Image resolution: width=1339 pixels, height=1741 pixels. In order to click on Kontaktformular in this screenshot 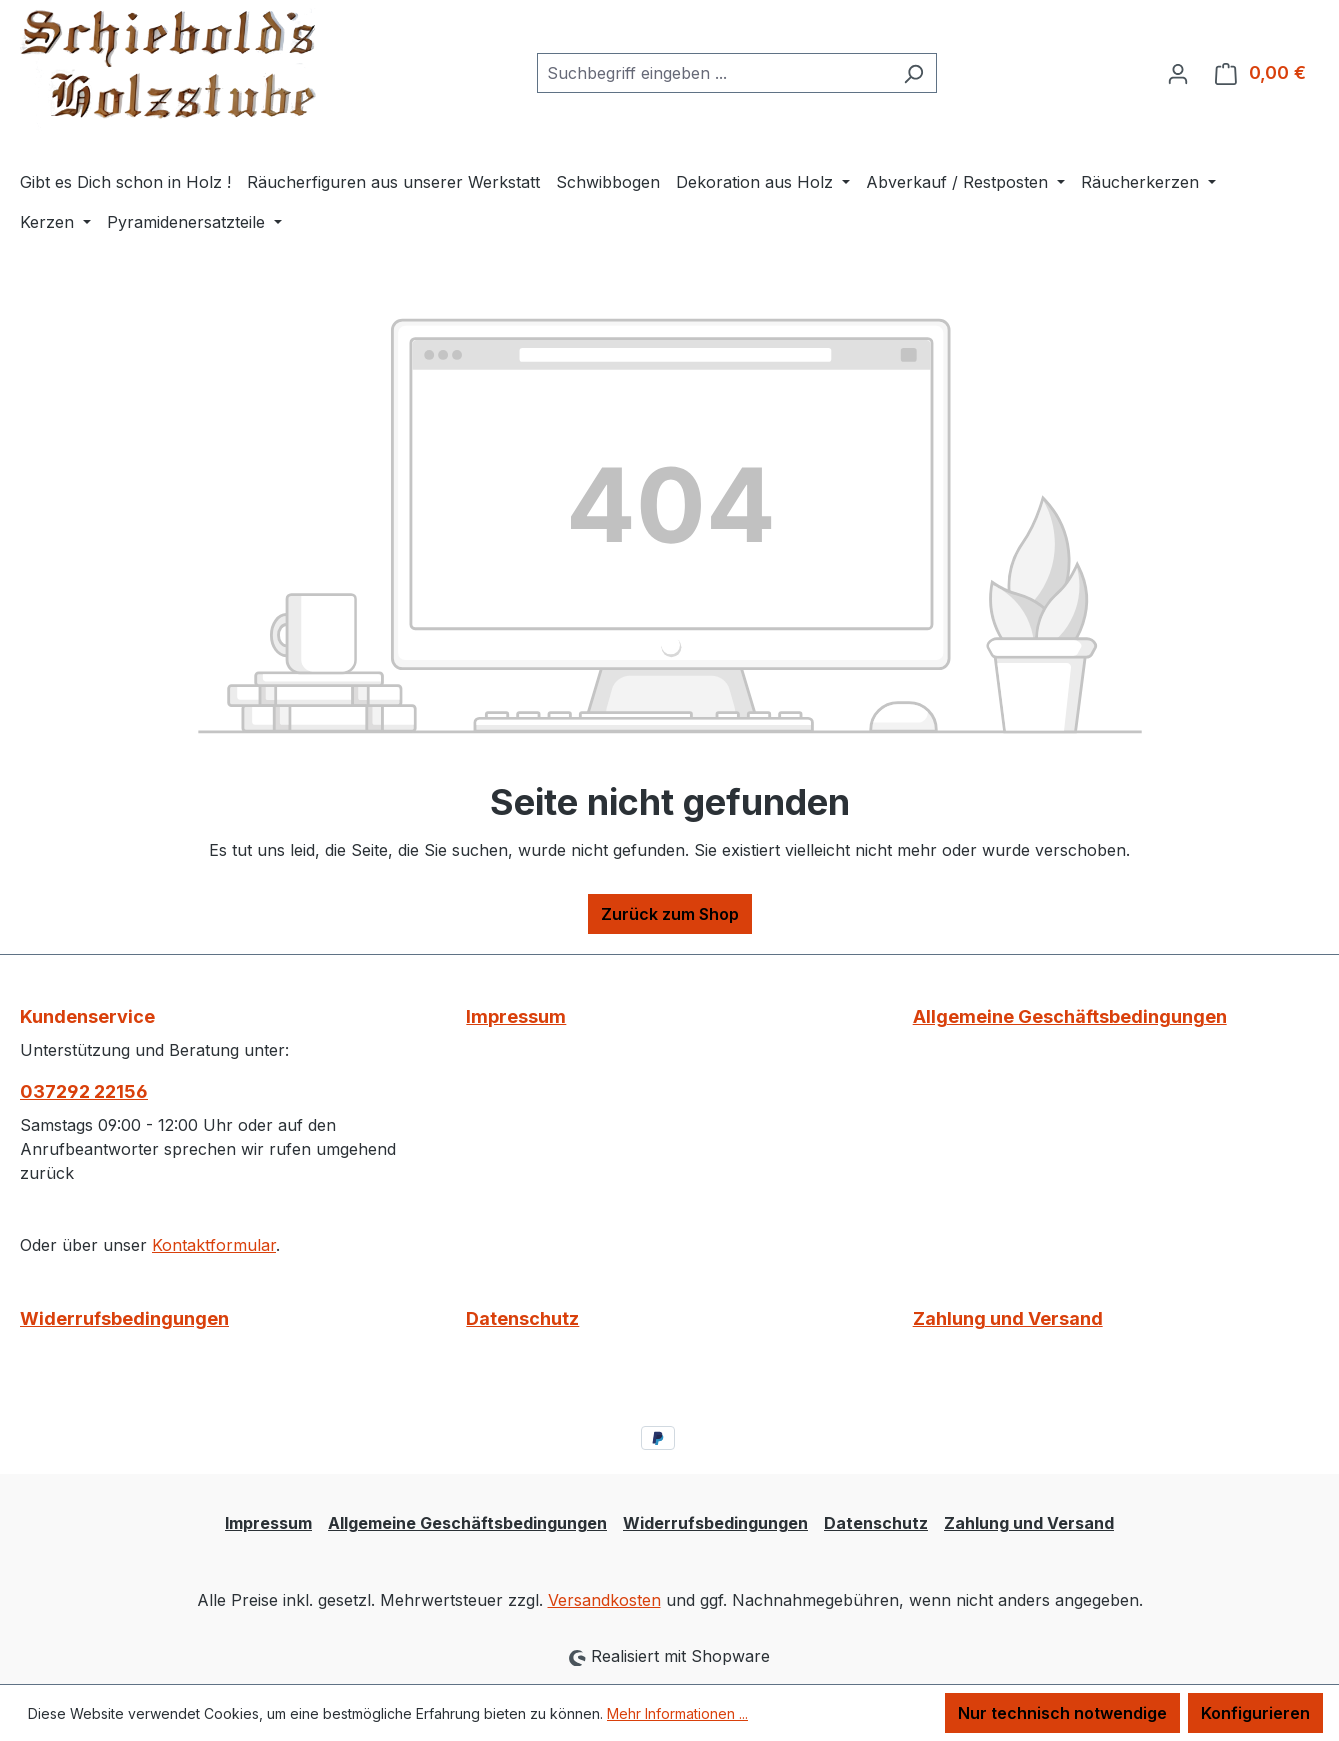, I will do `click(214, 1245)`.